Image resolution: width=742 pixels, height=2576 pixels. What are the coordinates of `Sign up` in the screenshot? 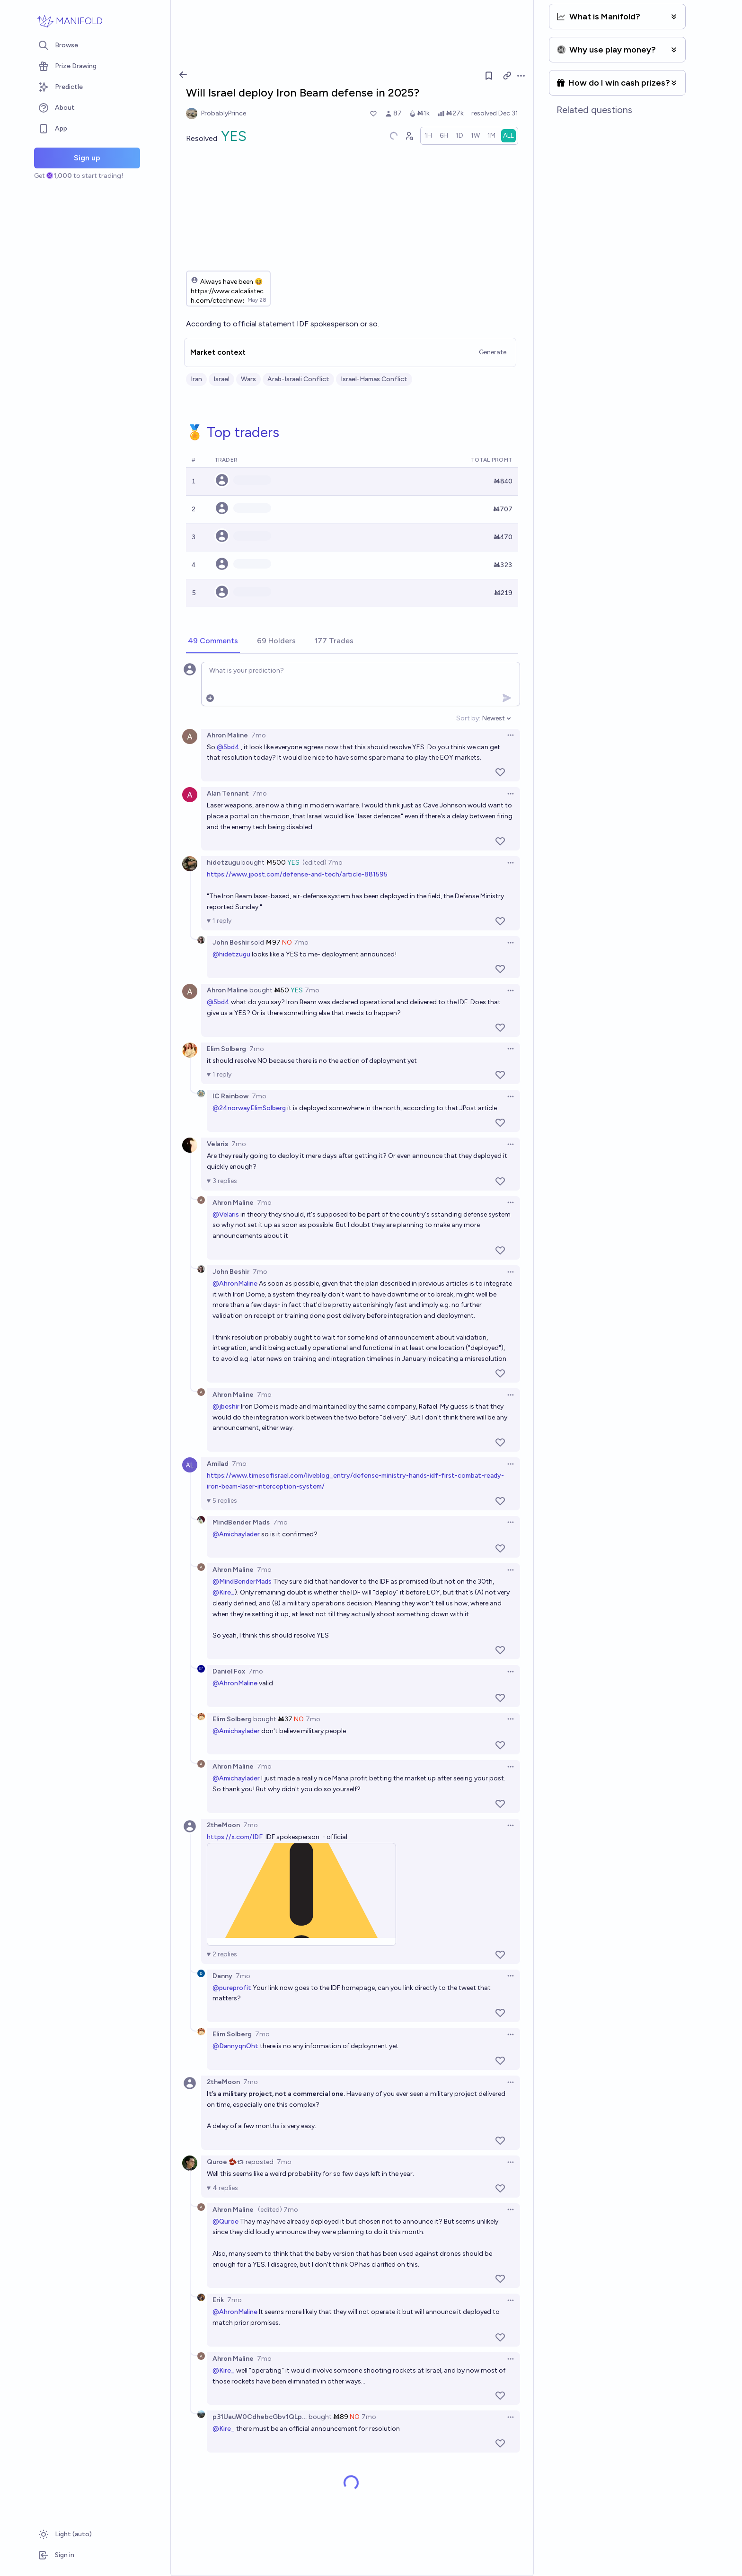 It's located at (87, 157).